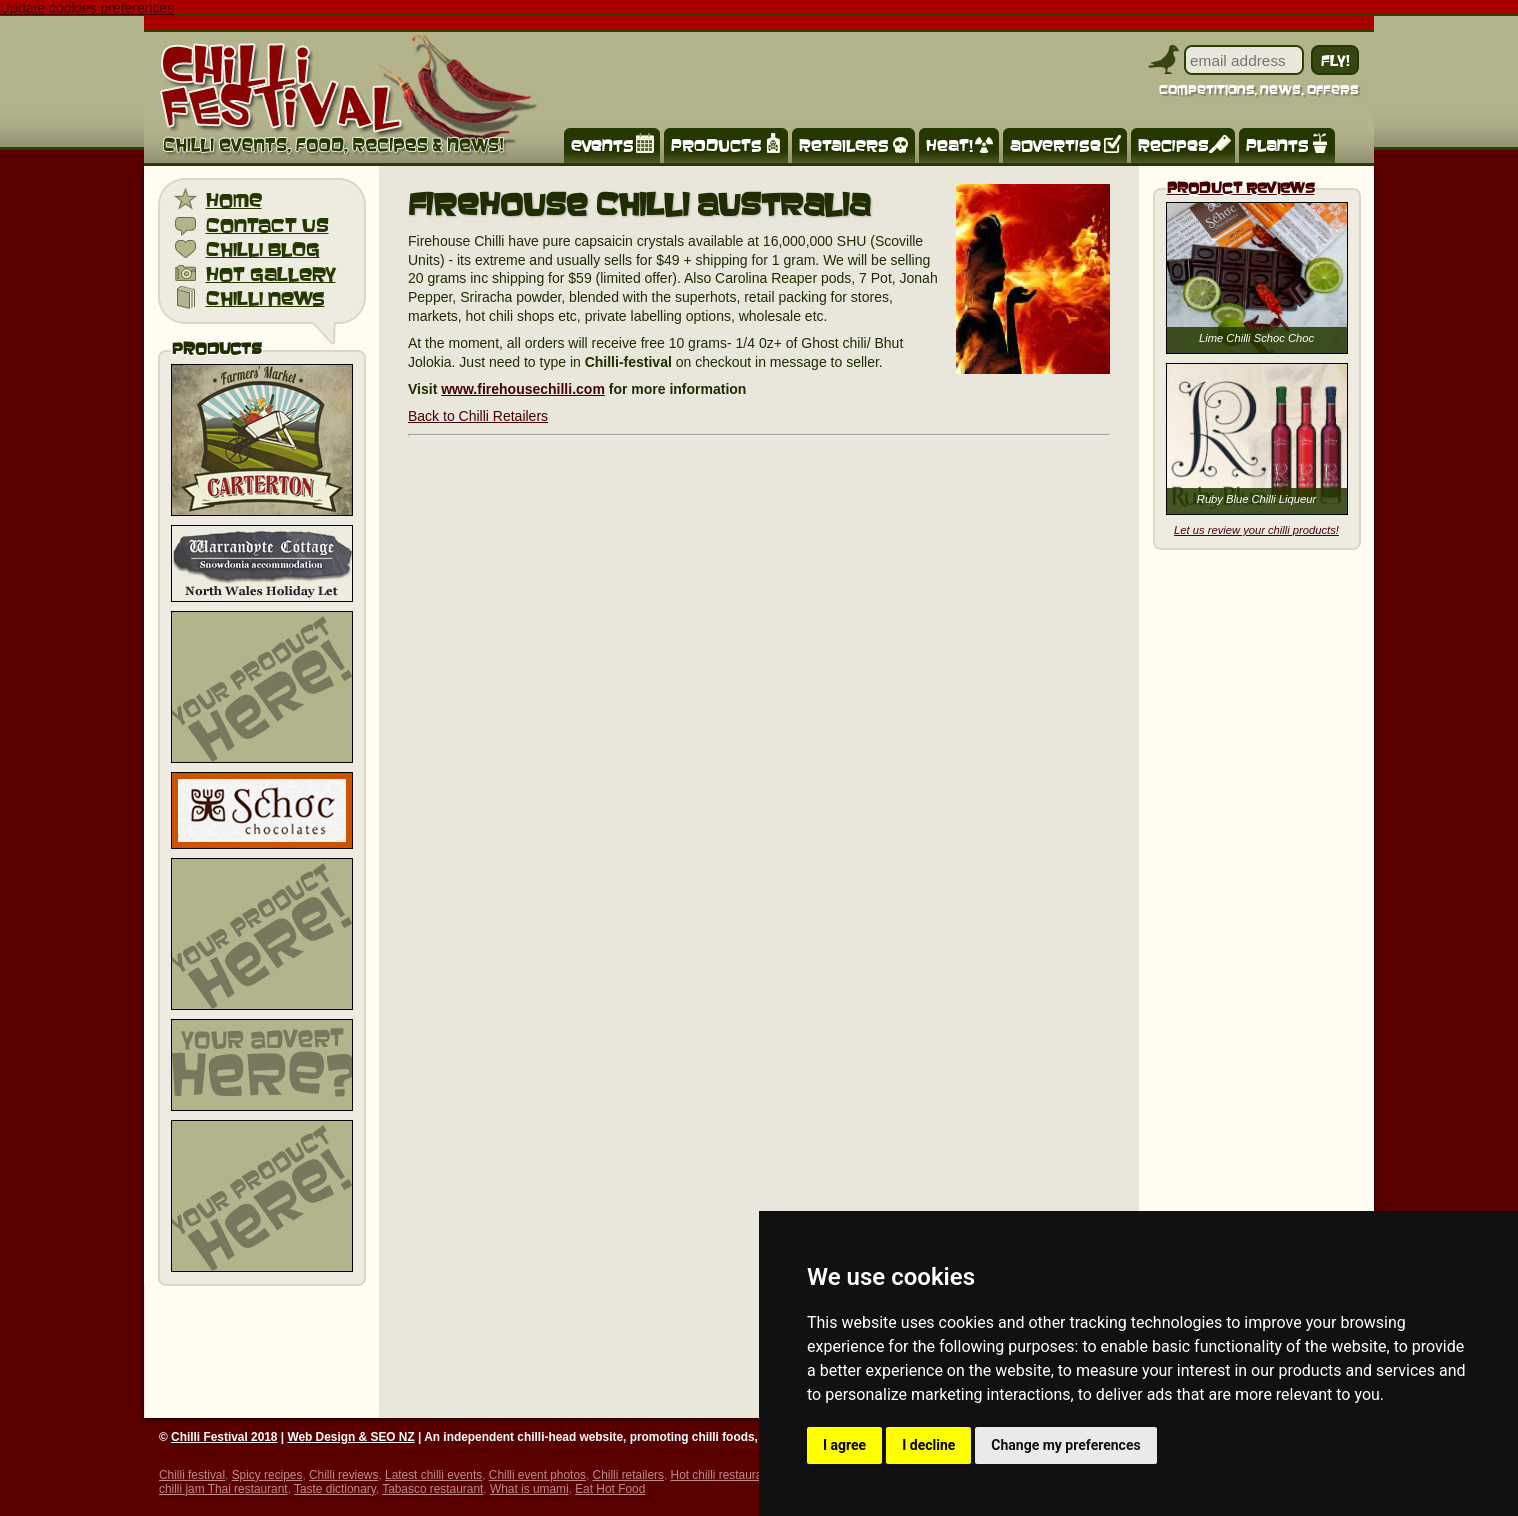 The width and height of the screenshot is (1518, 1516). Describe the element at coordinates (844, 1445) in the screenshot. I see `I agree [button]` at that location.